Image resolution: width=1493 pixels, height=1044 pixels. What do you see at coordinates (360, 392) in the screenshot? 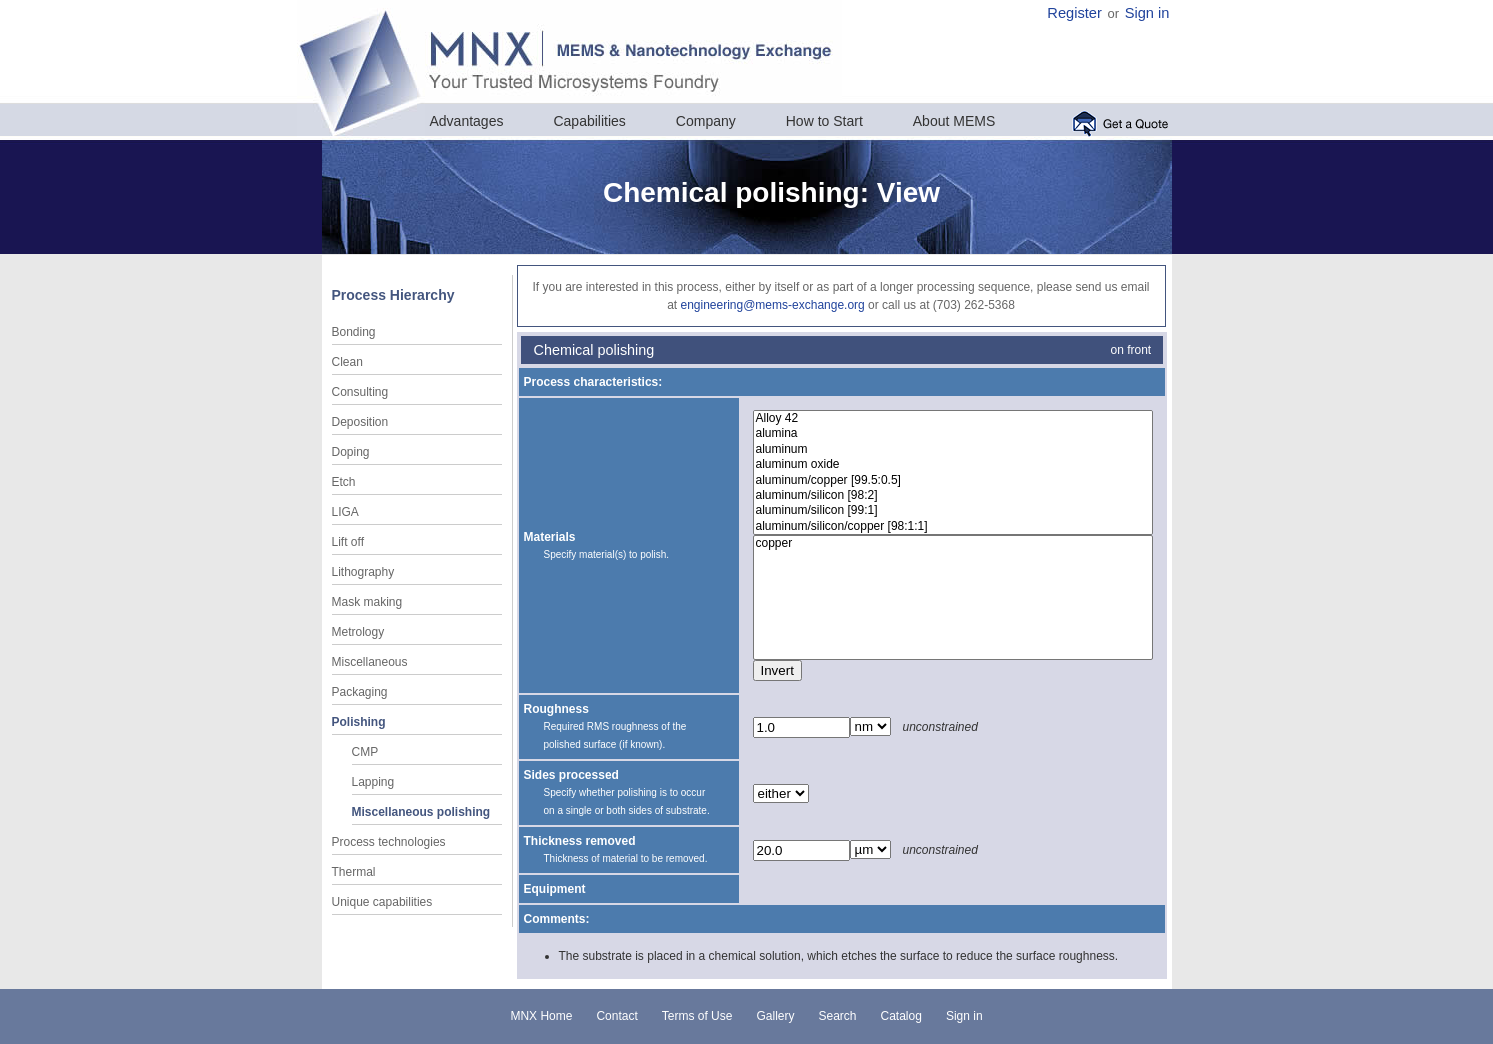
I see `Consulting` at bounding box center [360, 392].